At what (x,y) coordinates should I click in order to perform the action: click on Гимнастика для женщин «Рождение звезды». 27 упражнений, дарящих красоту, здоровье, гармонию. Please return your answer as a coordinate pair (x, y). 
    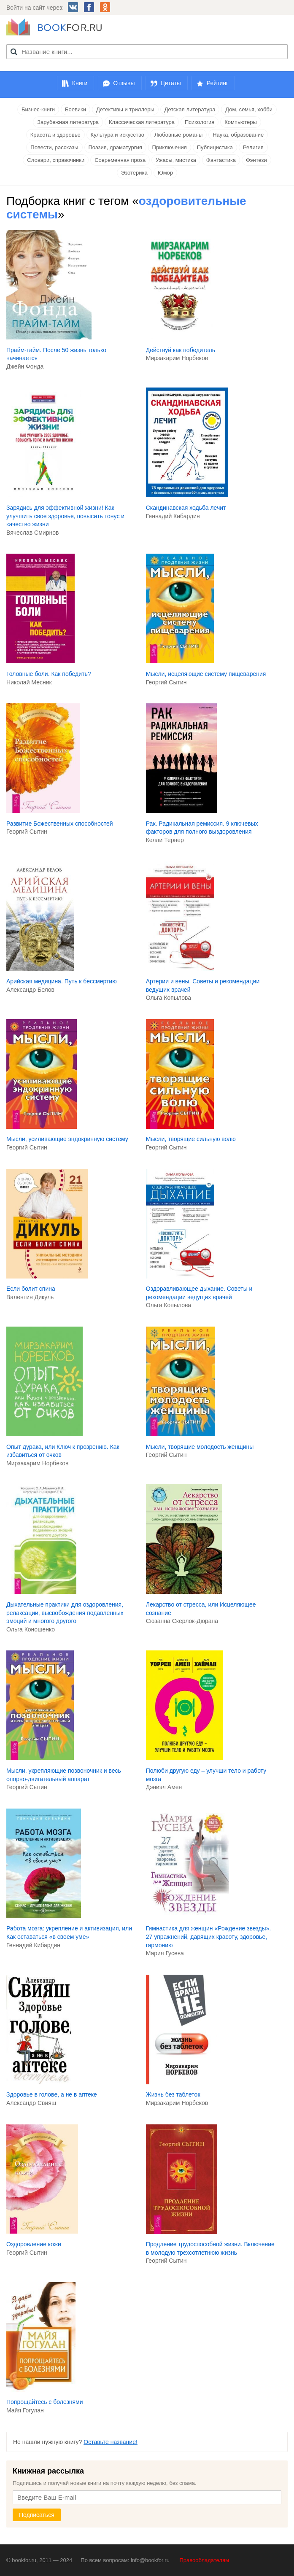
    Looking at the image, I should click on (208, 1936).